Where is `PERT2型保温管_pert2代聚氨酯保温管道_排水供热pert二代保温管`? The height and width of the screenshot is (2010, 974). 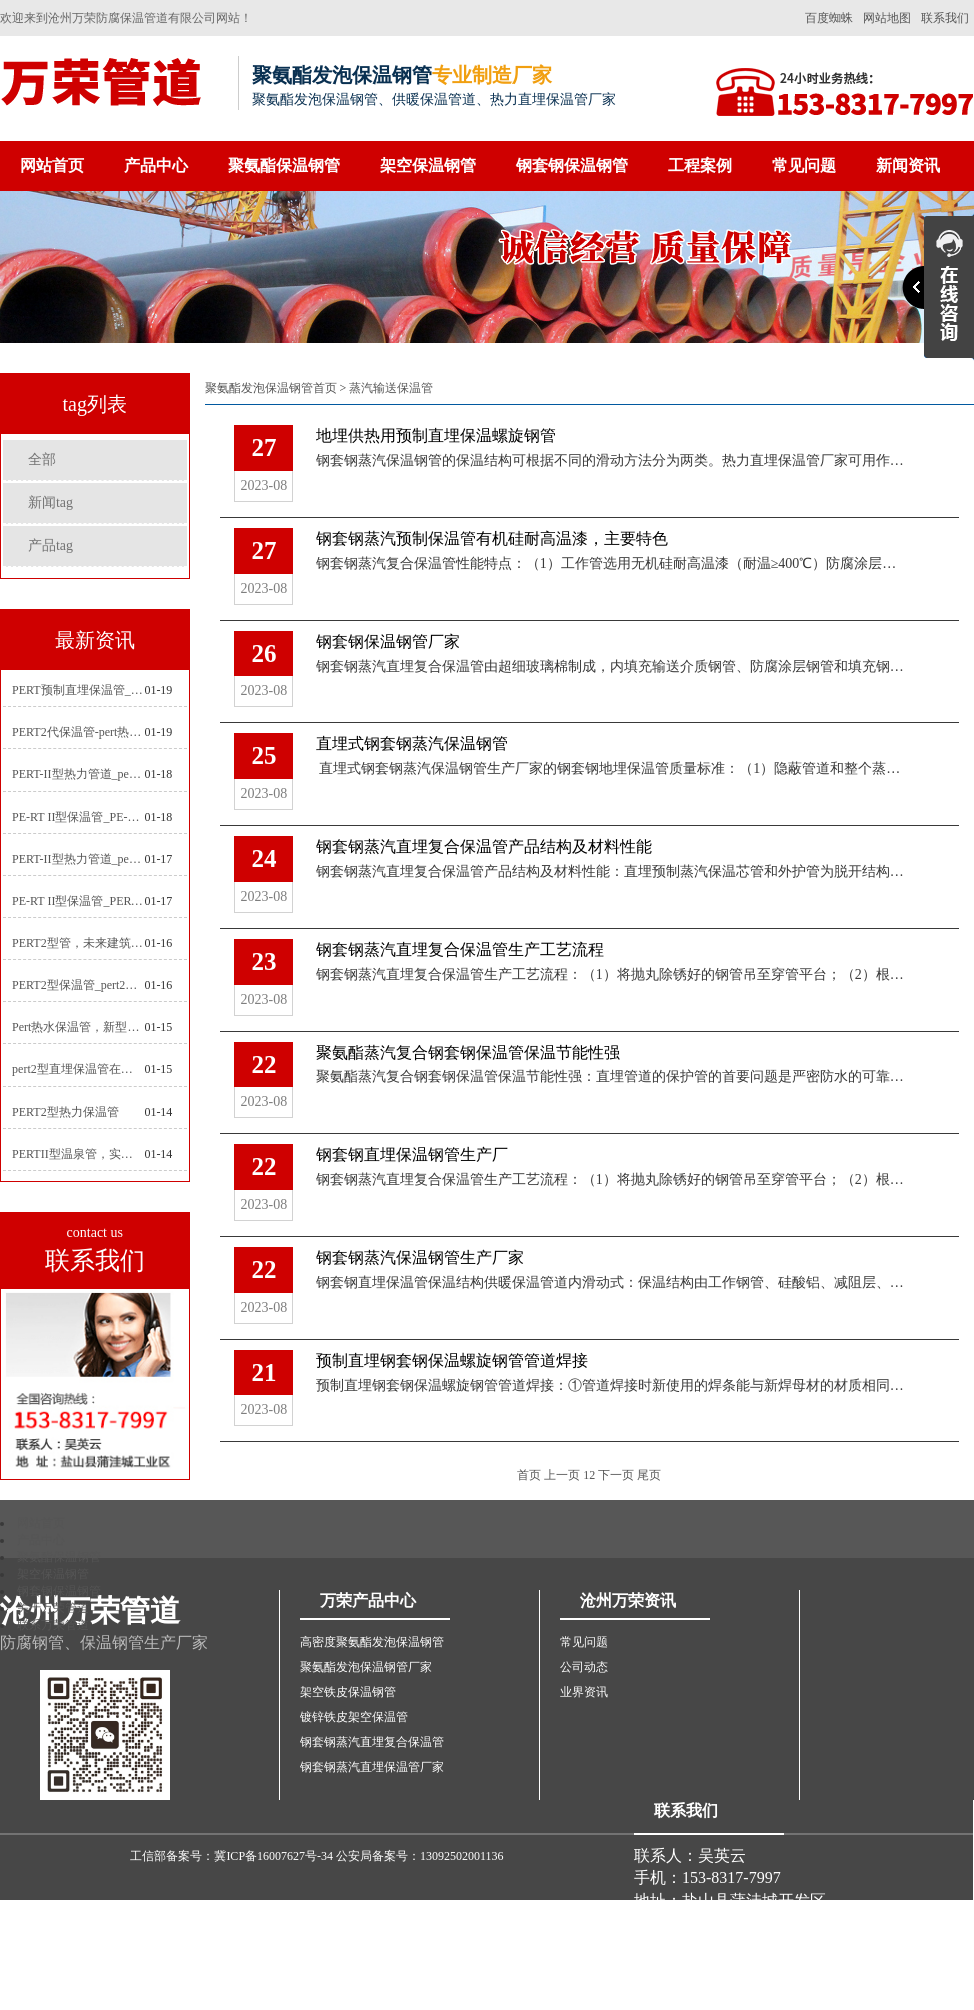 PERT2型保温管_pert2代聚氨酯保温管道_排水供热pert二代保温管 is located at coordinates (78, 985).